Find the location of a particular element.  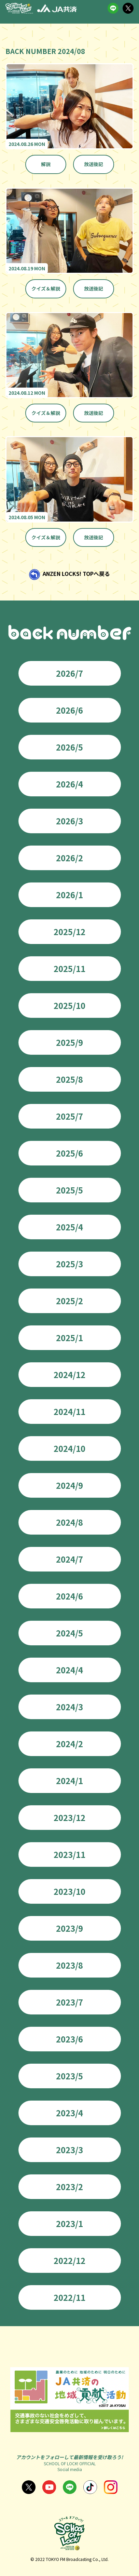

2023/4 is located at coordinates (69, 2113).